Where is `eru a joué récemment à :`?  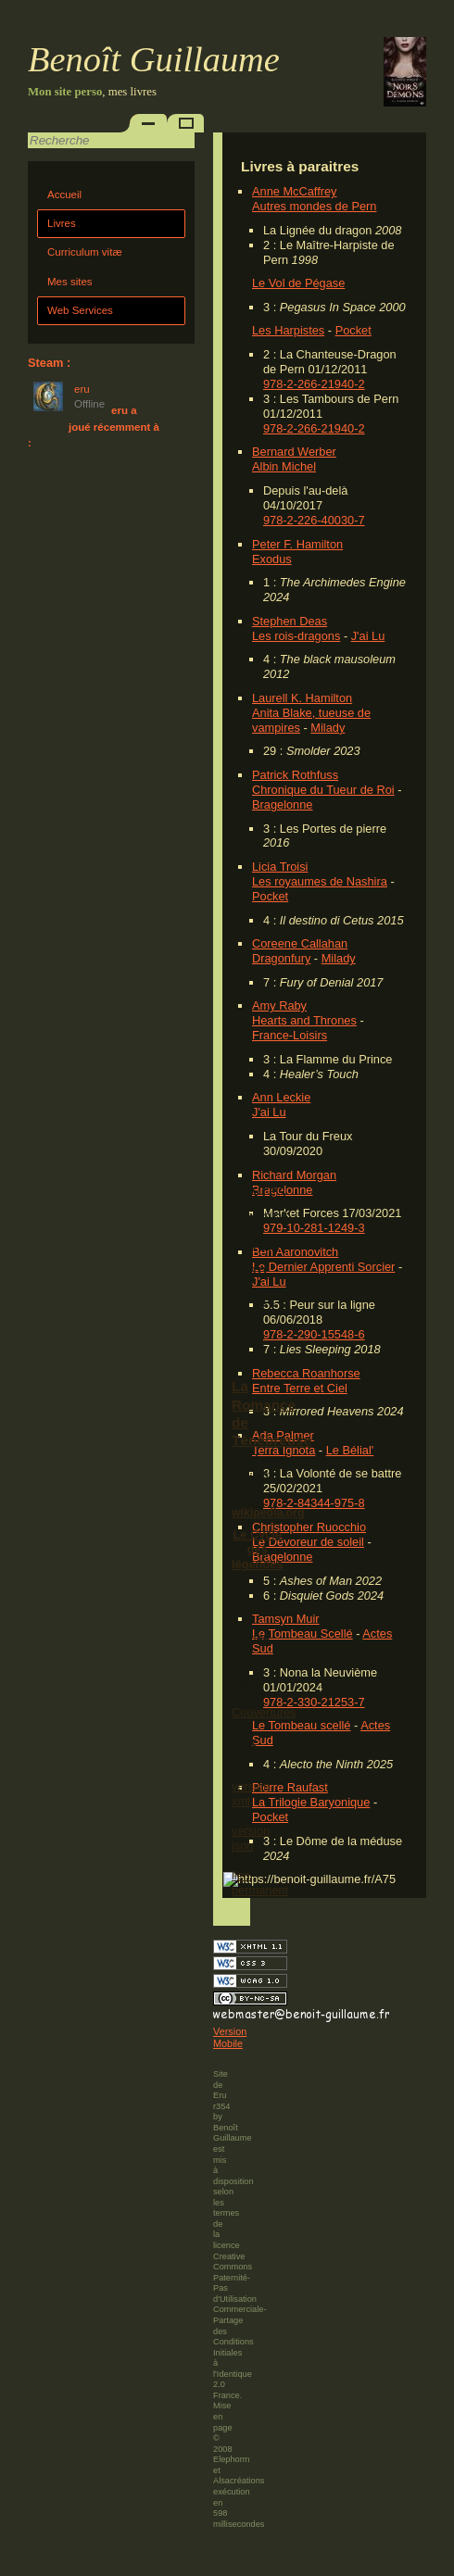 eru a joué récemment à : is located at coordinates (93, 426).